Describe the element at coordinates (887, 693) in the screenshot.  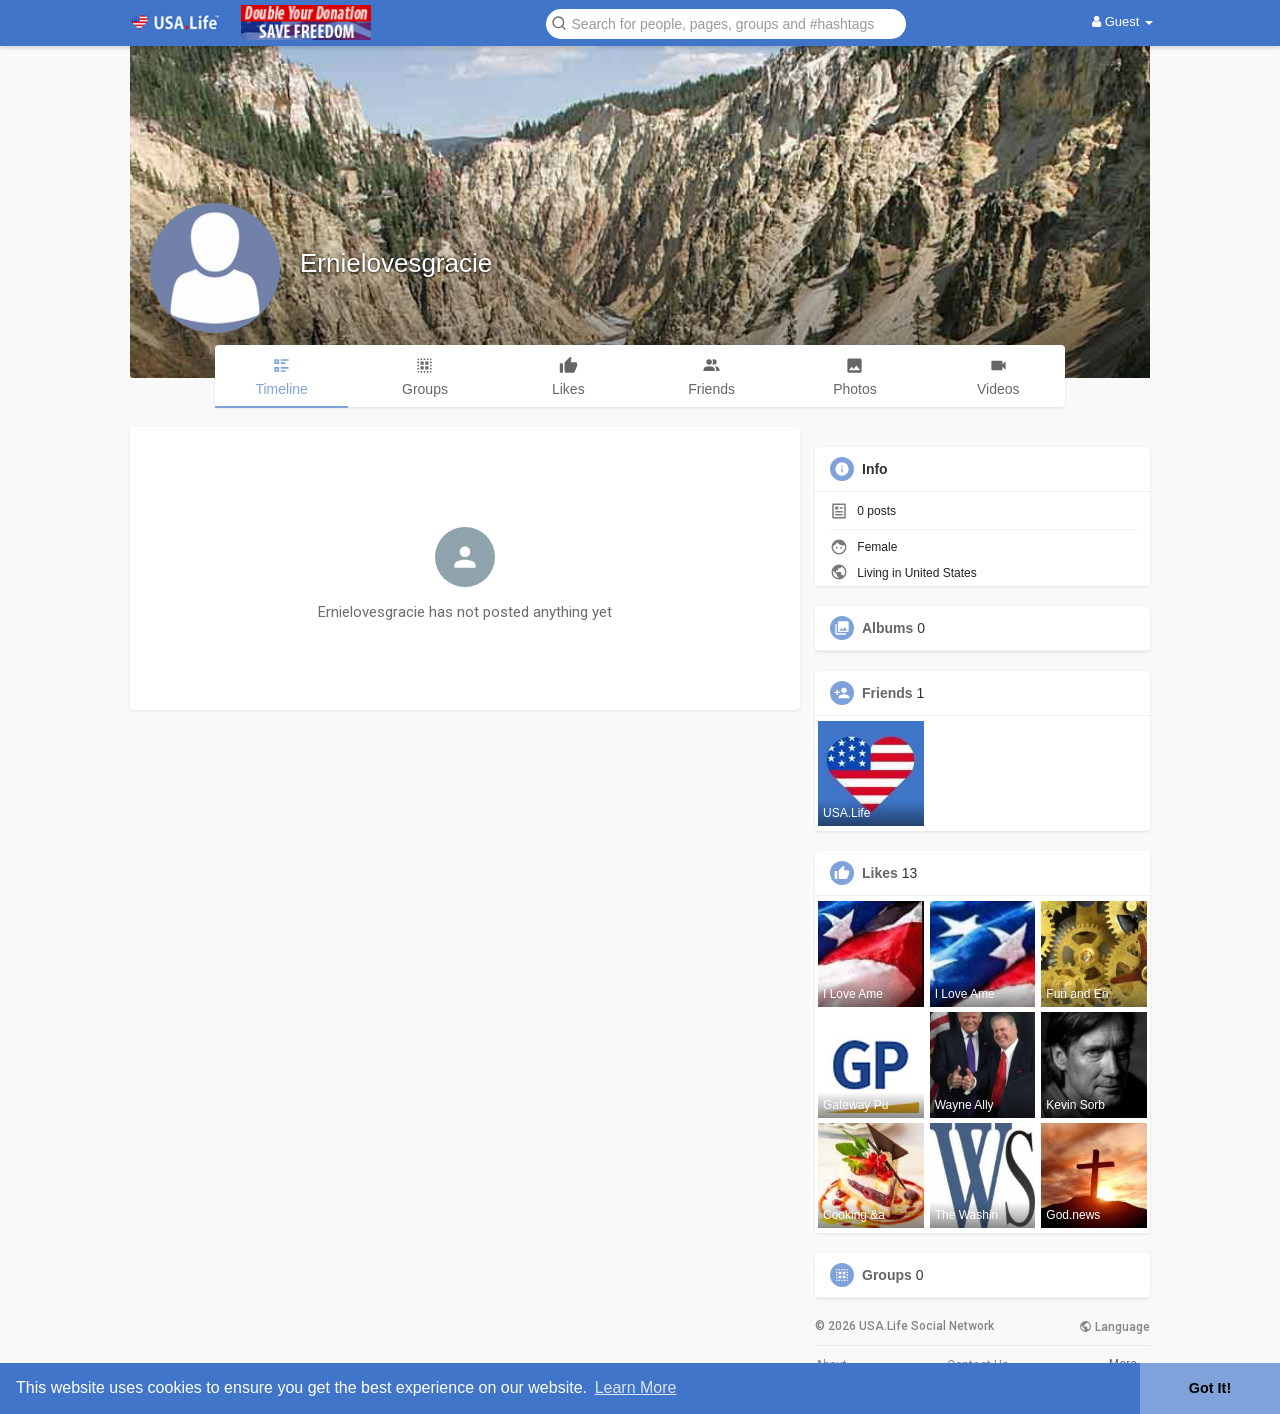
I see `Friends` at that location.